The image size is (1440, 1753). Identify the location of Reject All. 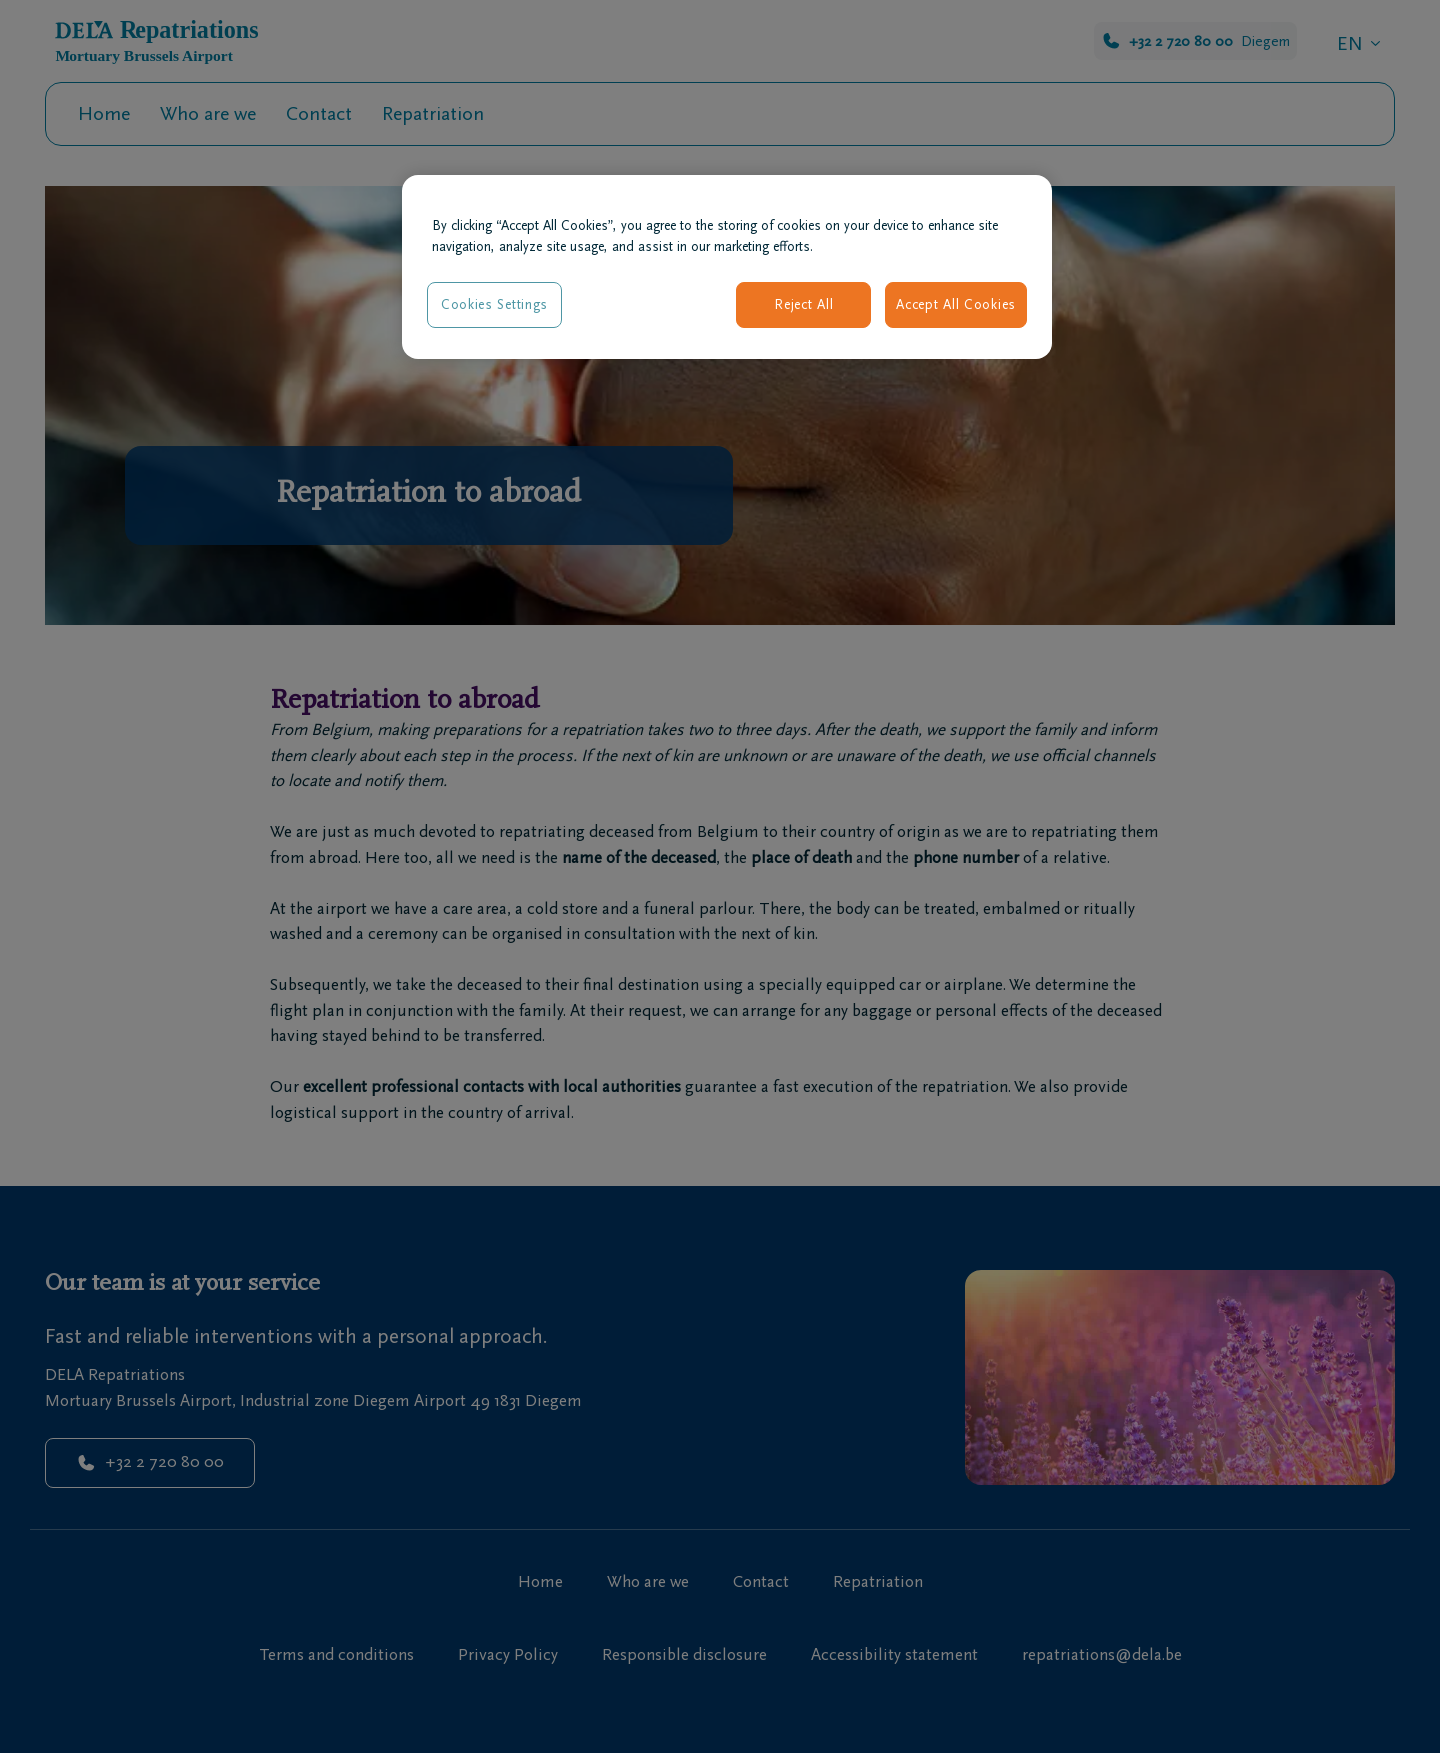
(803, 304).